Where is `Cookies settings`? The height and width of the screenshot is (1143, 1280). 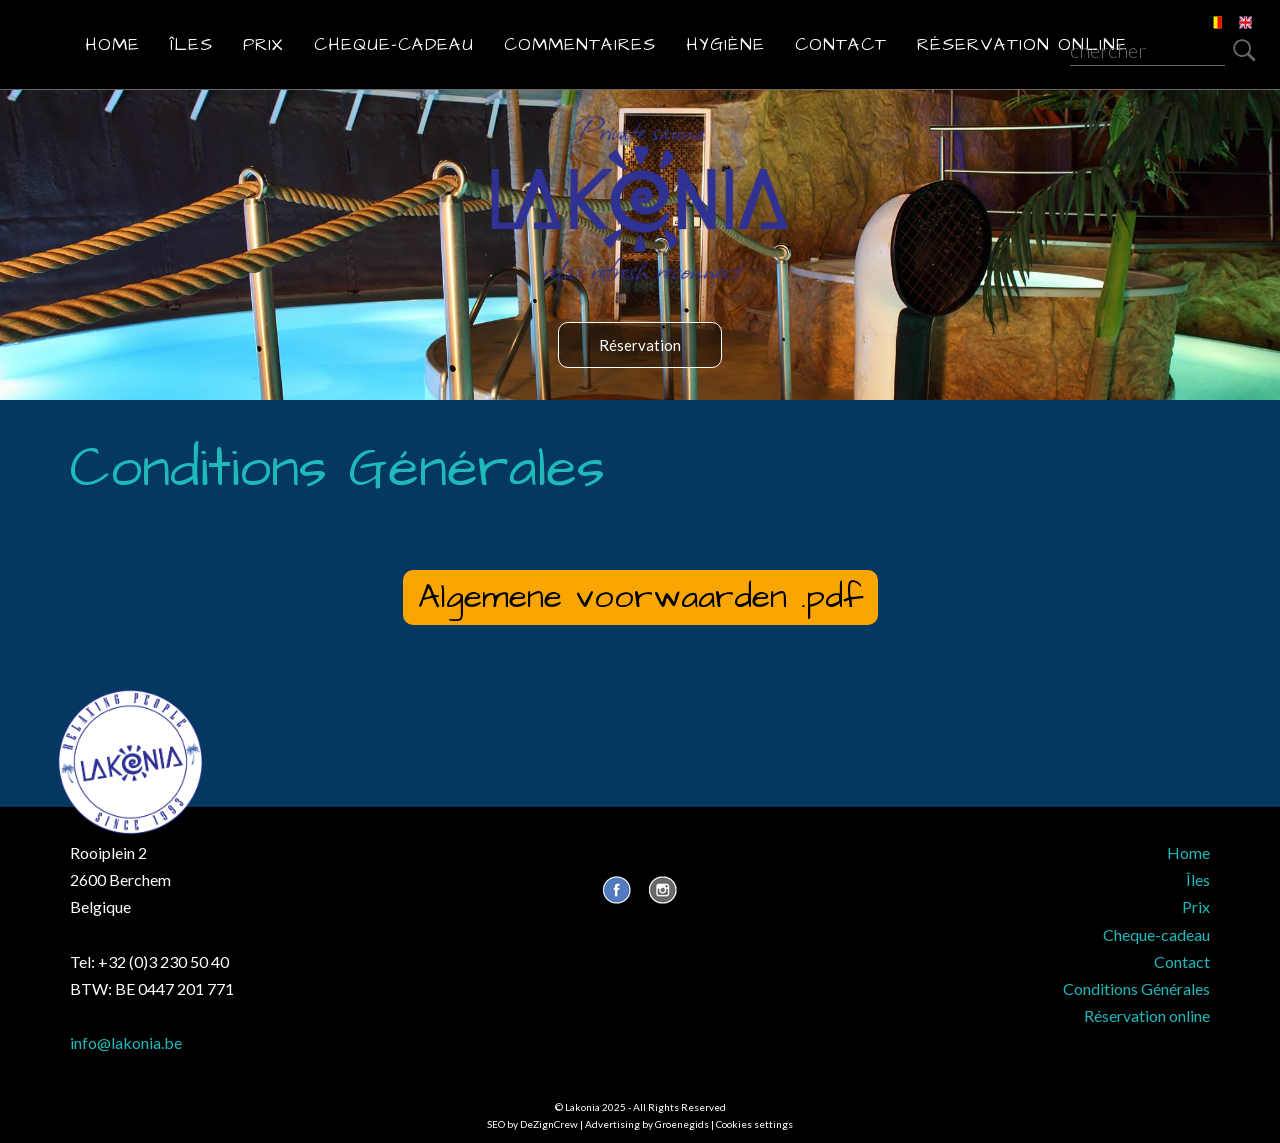 Cookies settings is located at coordinates (754, 1124).